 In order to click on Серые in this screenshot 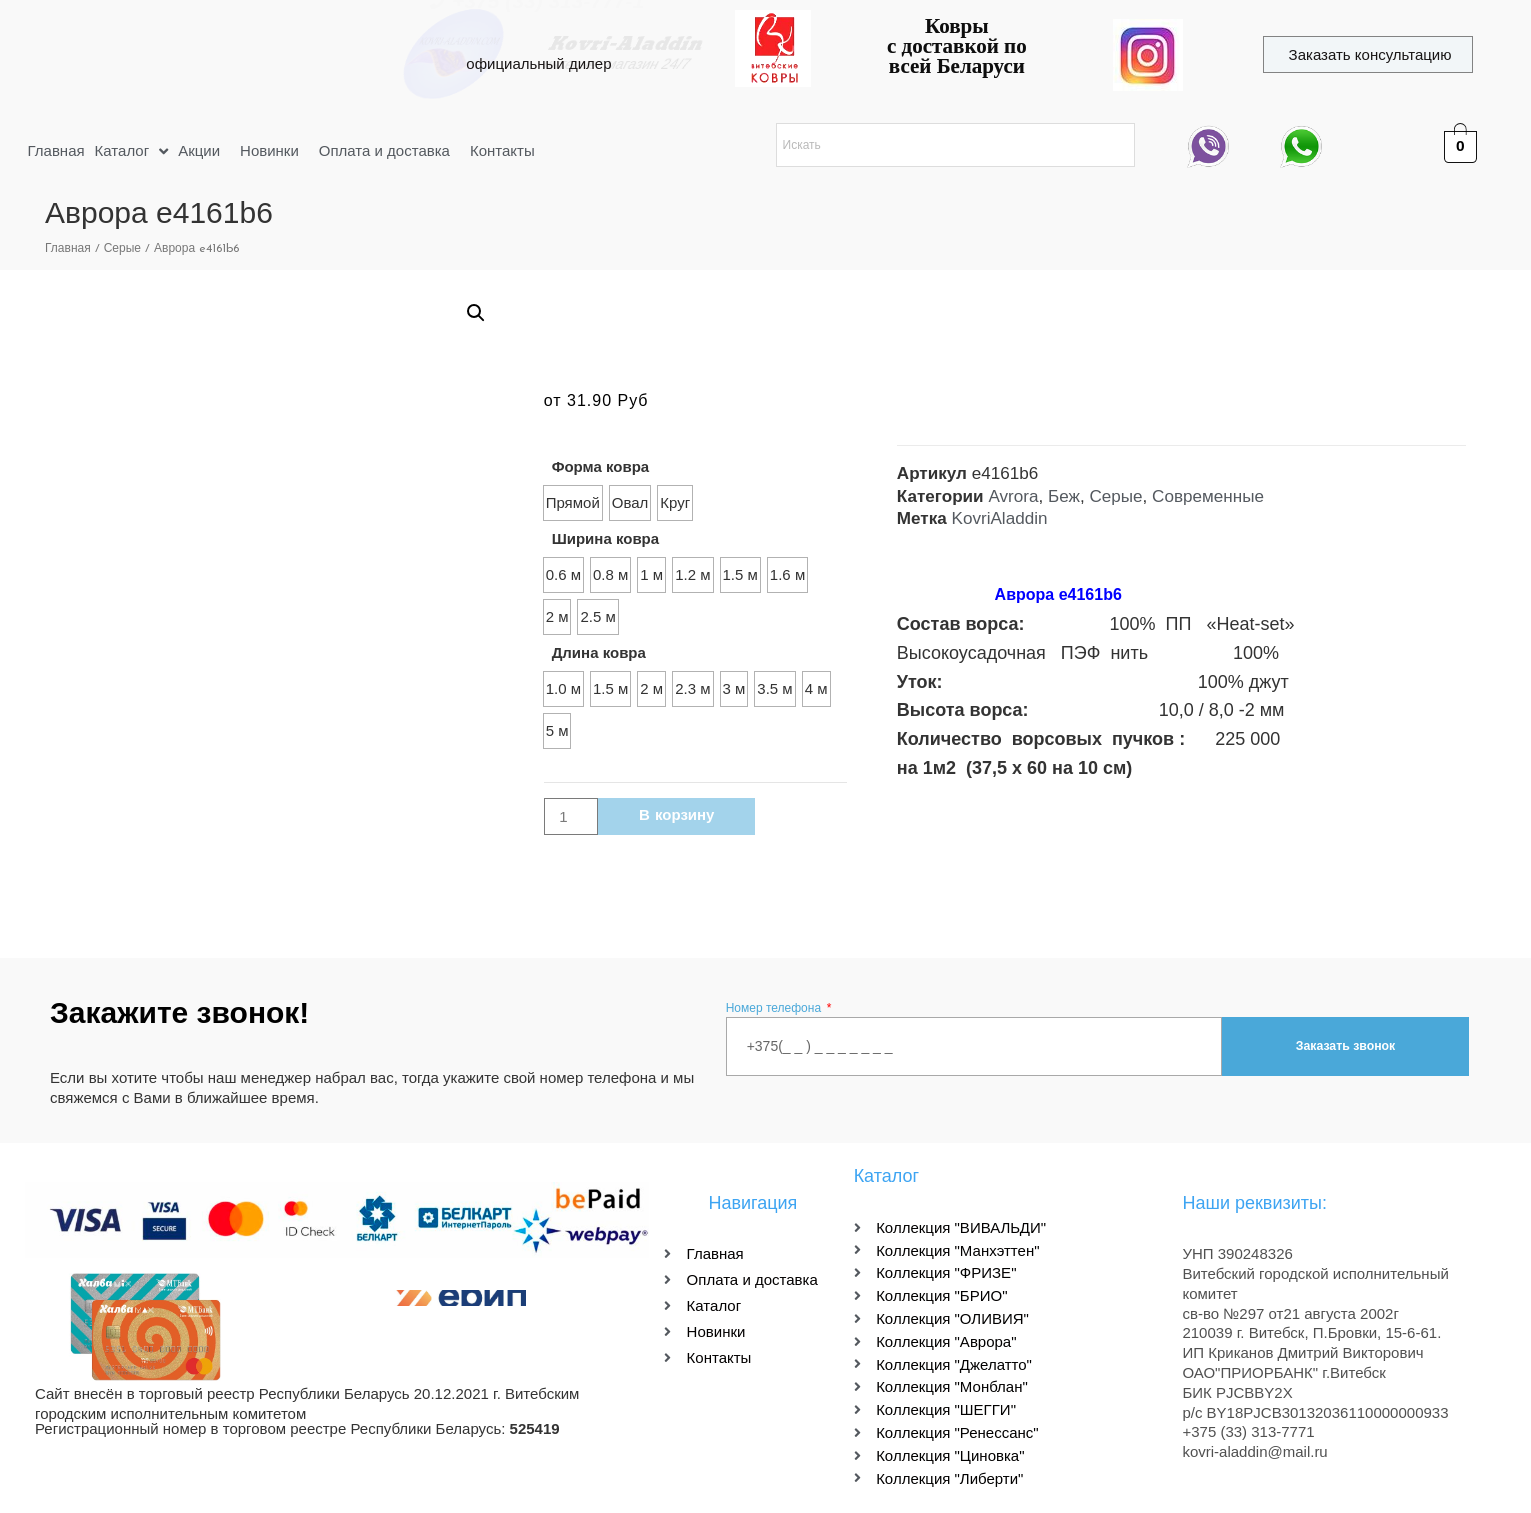, I will do `click(122, 249)`.